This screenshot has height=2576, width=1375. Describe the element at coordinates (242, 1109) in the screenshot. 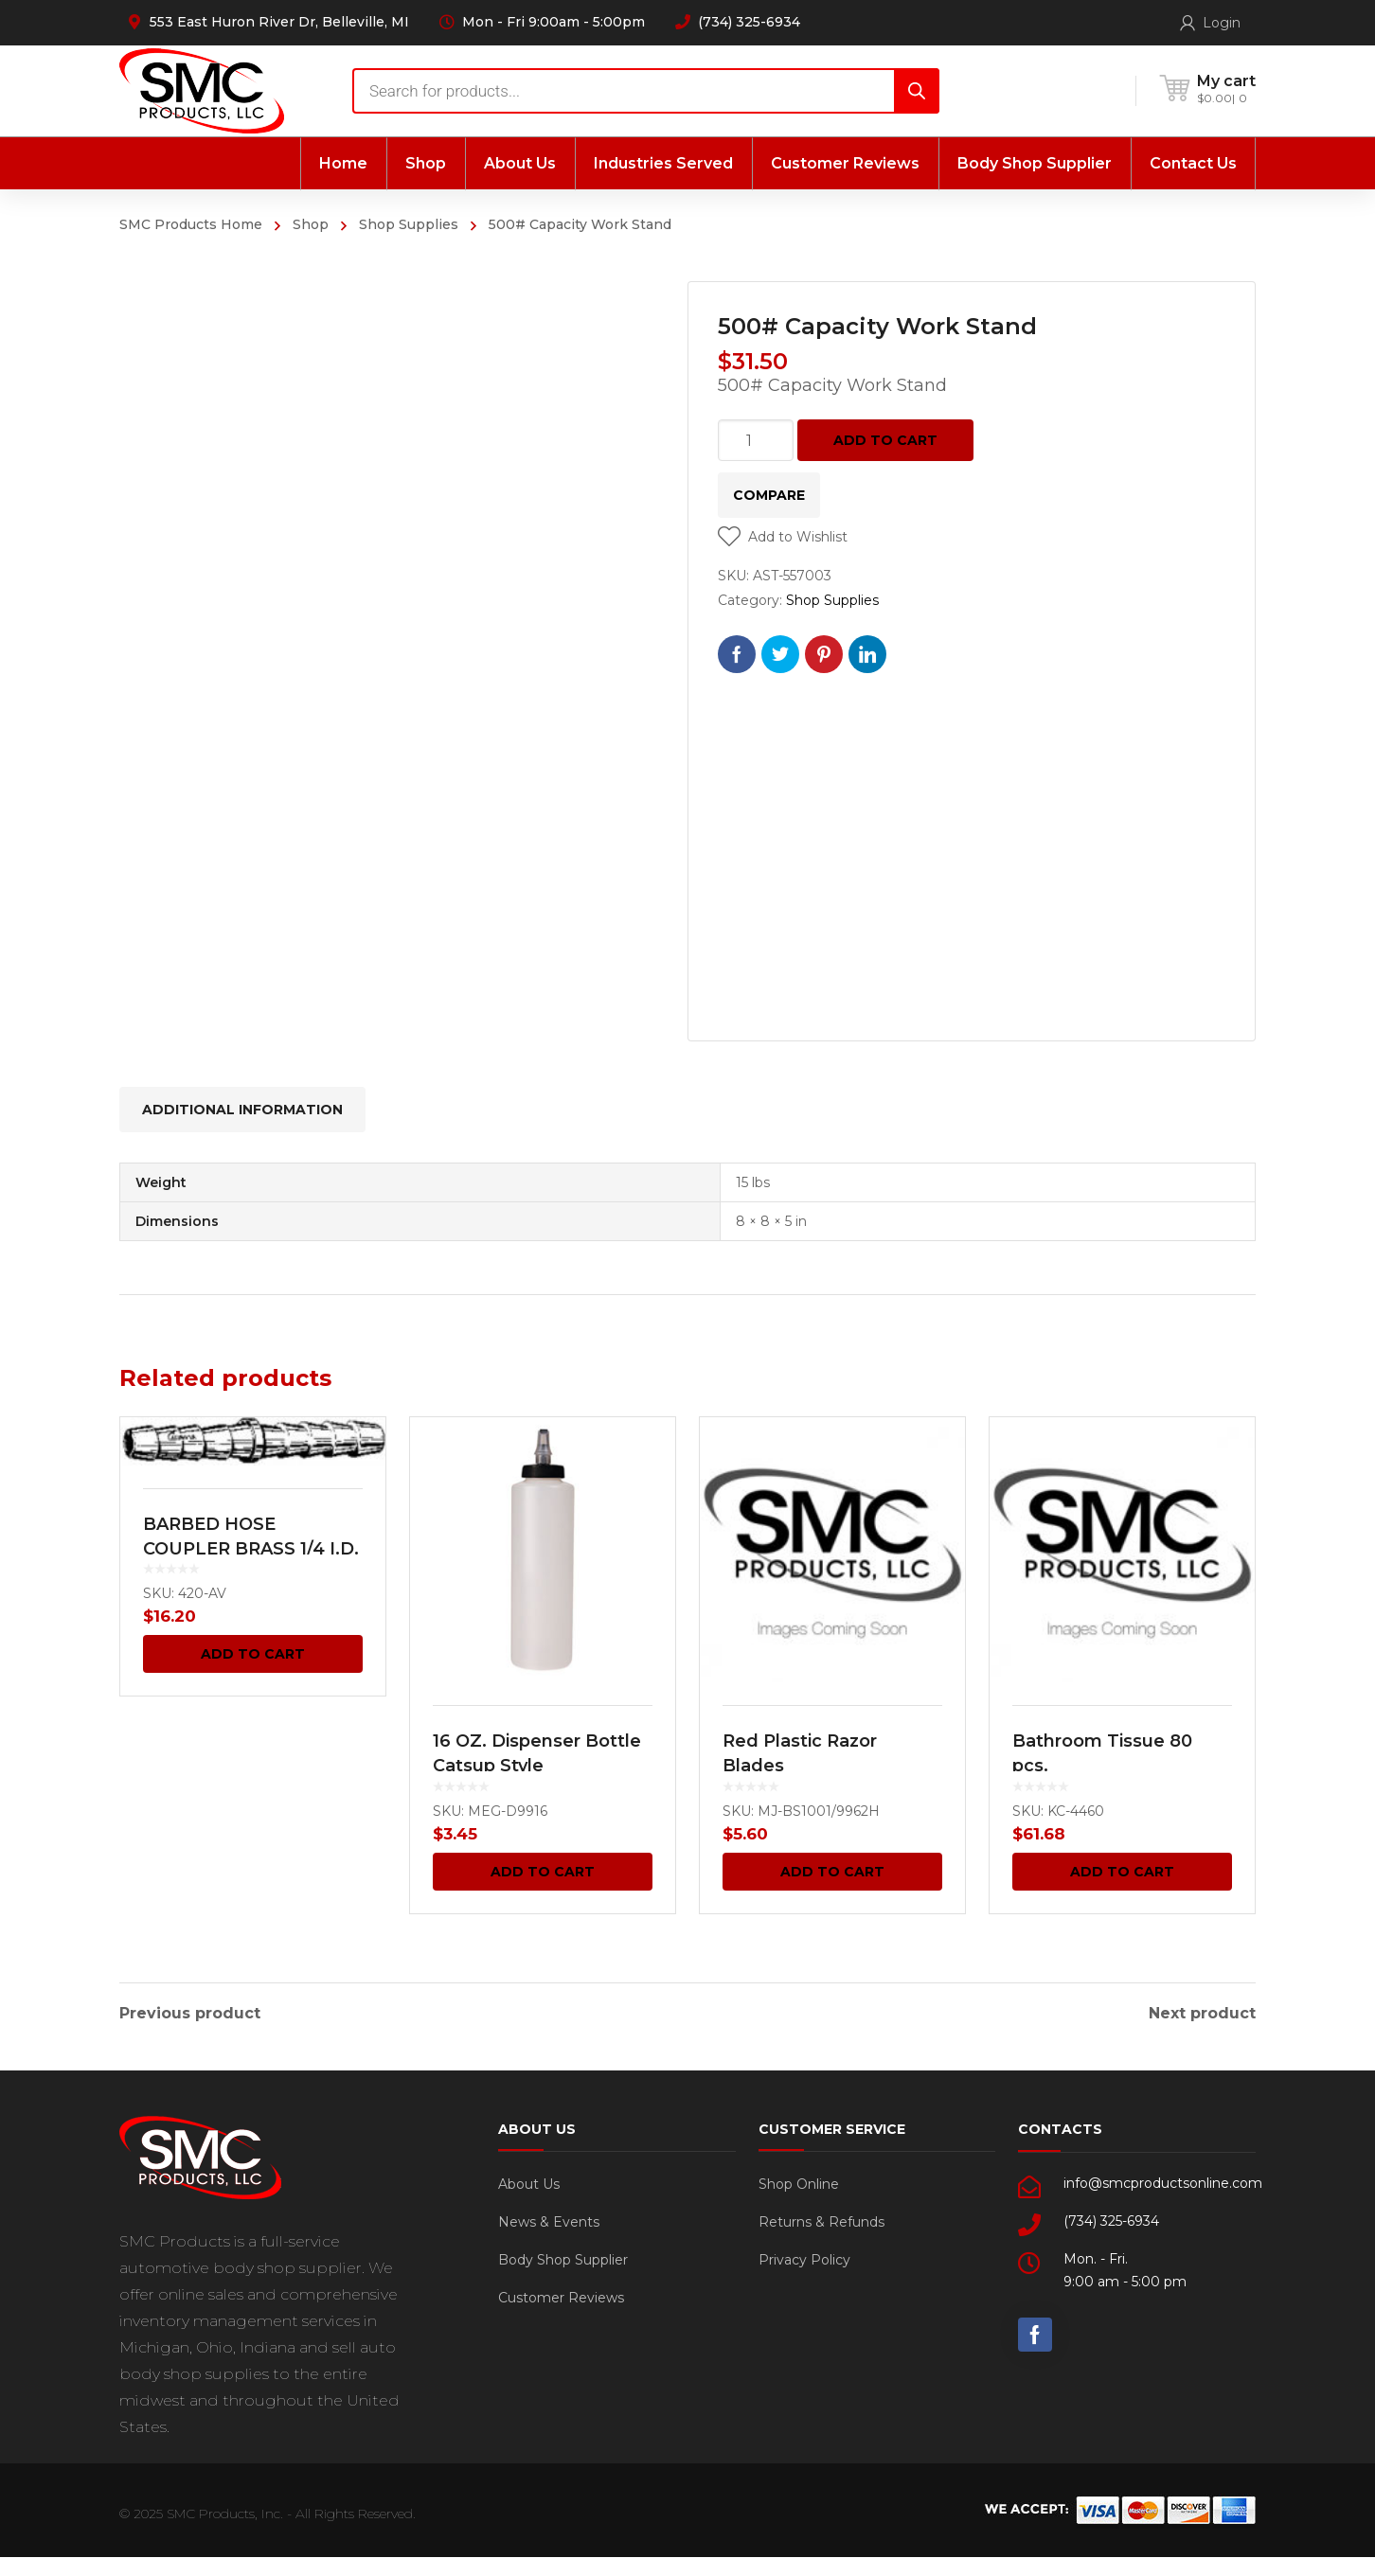

I see `Additional information` at that location.